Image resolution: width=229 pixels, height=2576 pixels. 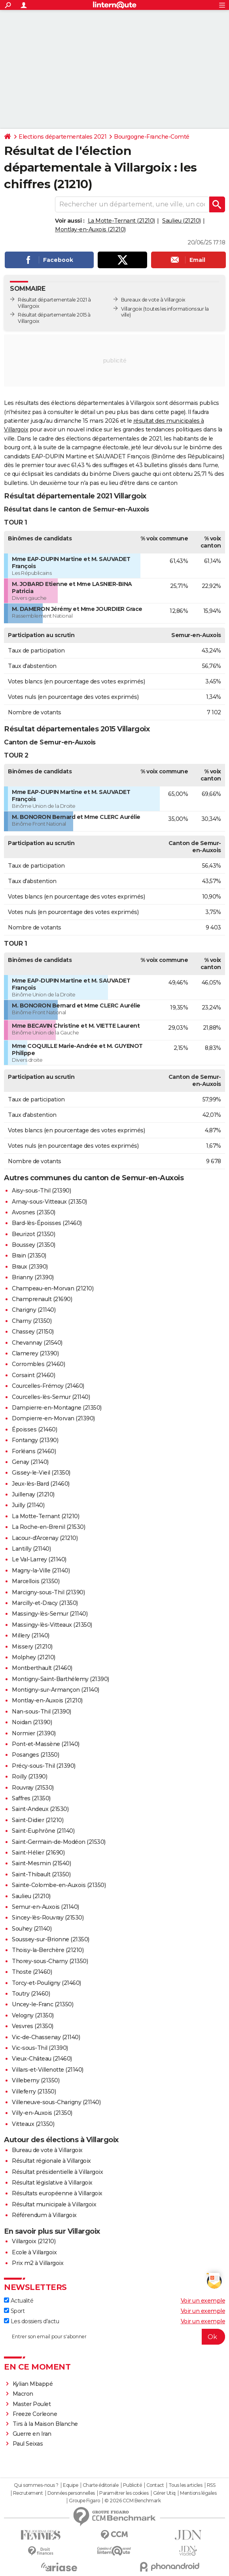 I want to click on Époisses (21460), so click(x=34, y=1429).